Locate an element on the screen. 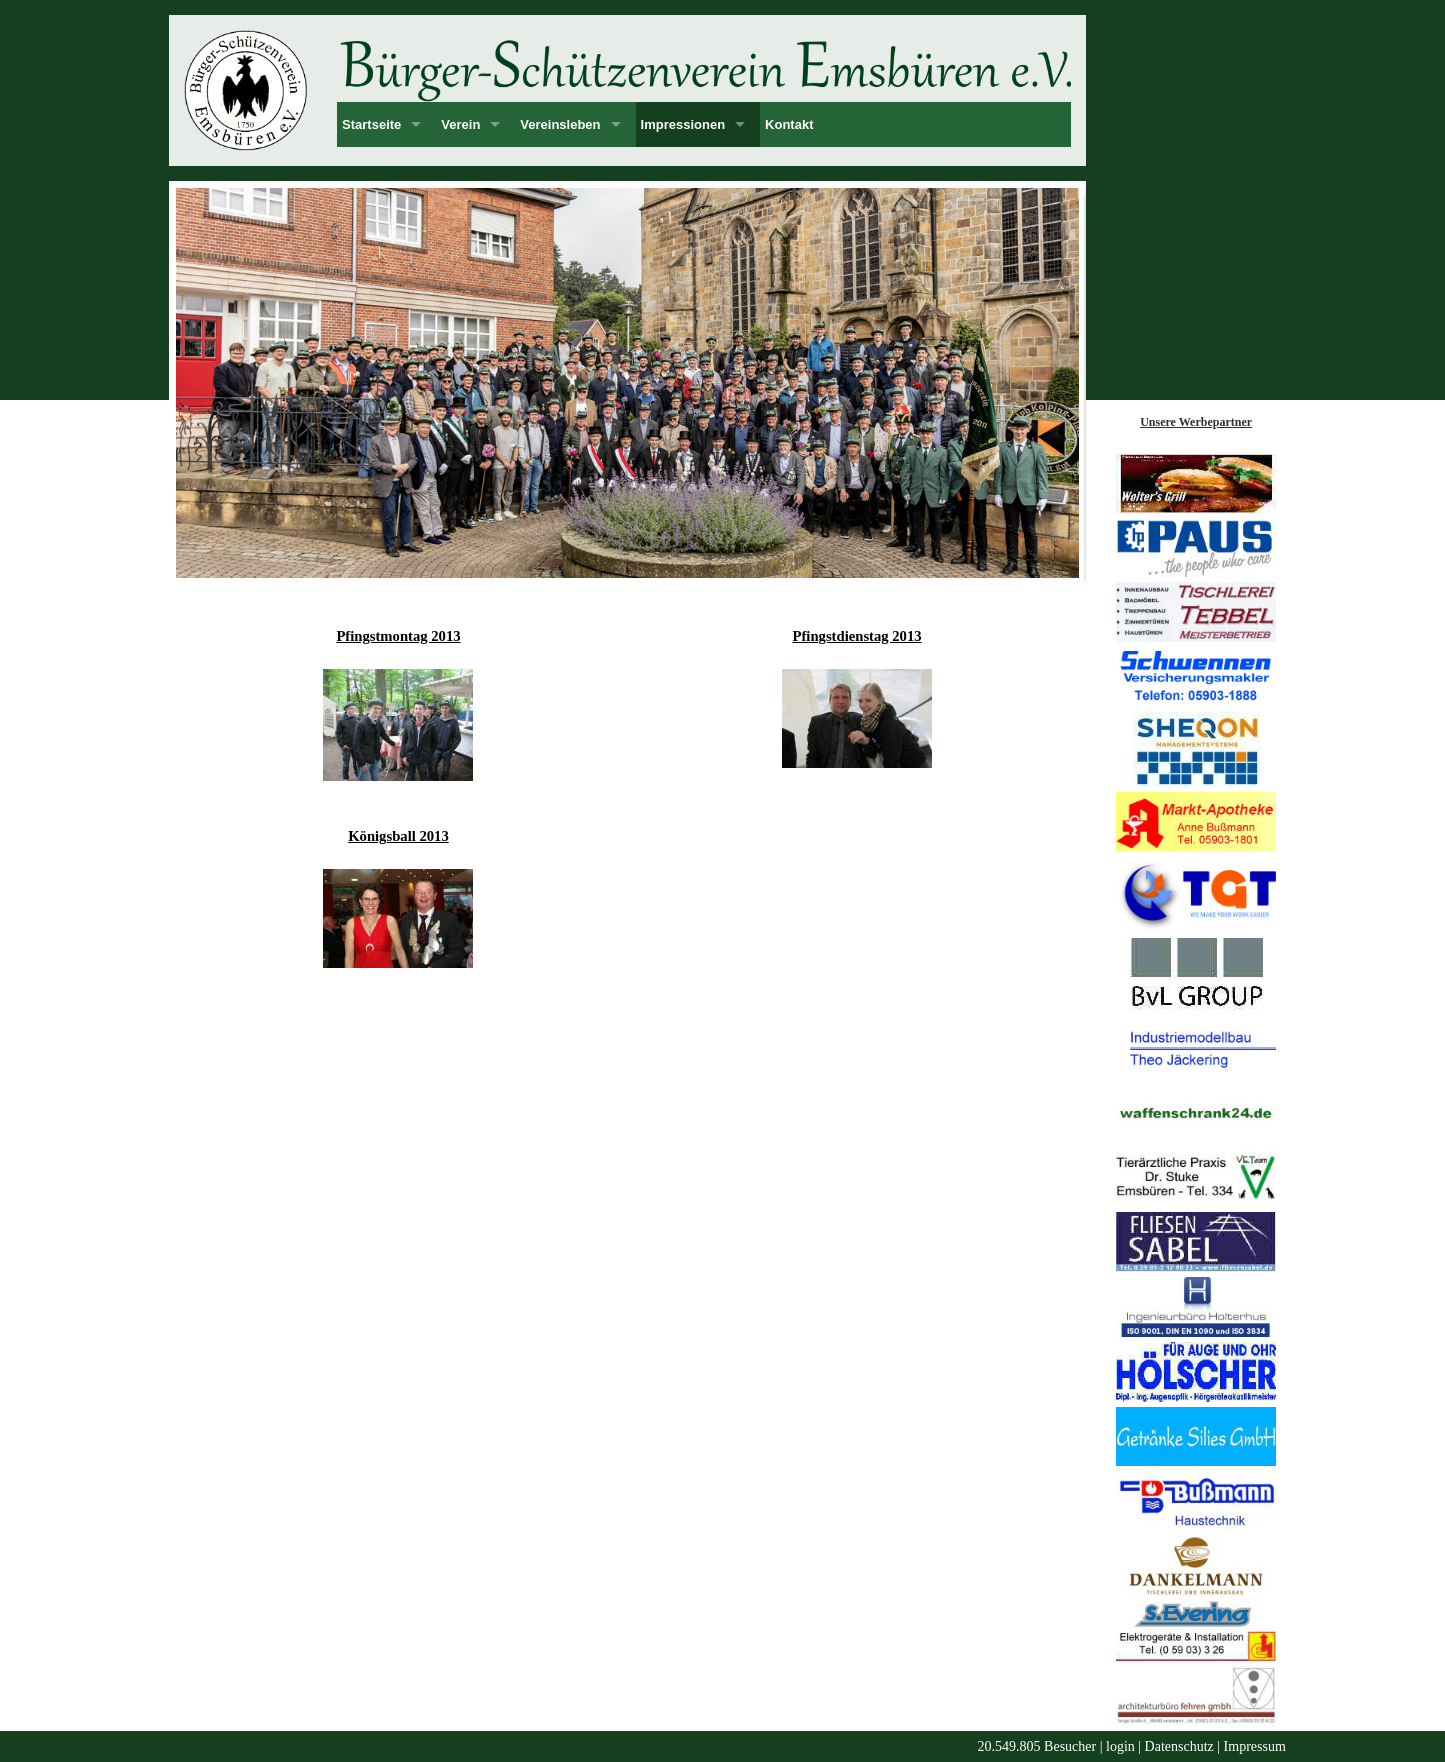 This screenshot has width=1445, height=1762. Verein is located at coordinates (460, 124).